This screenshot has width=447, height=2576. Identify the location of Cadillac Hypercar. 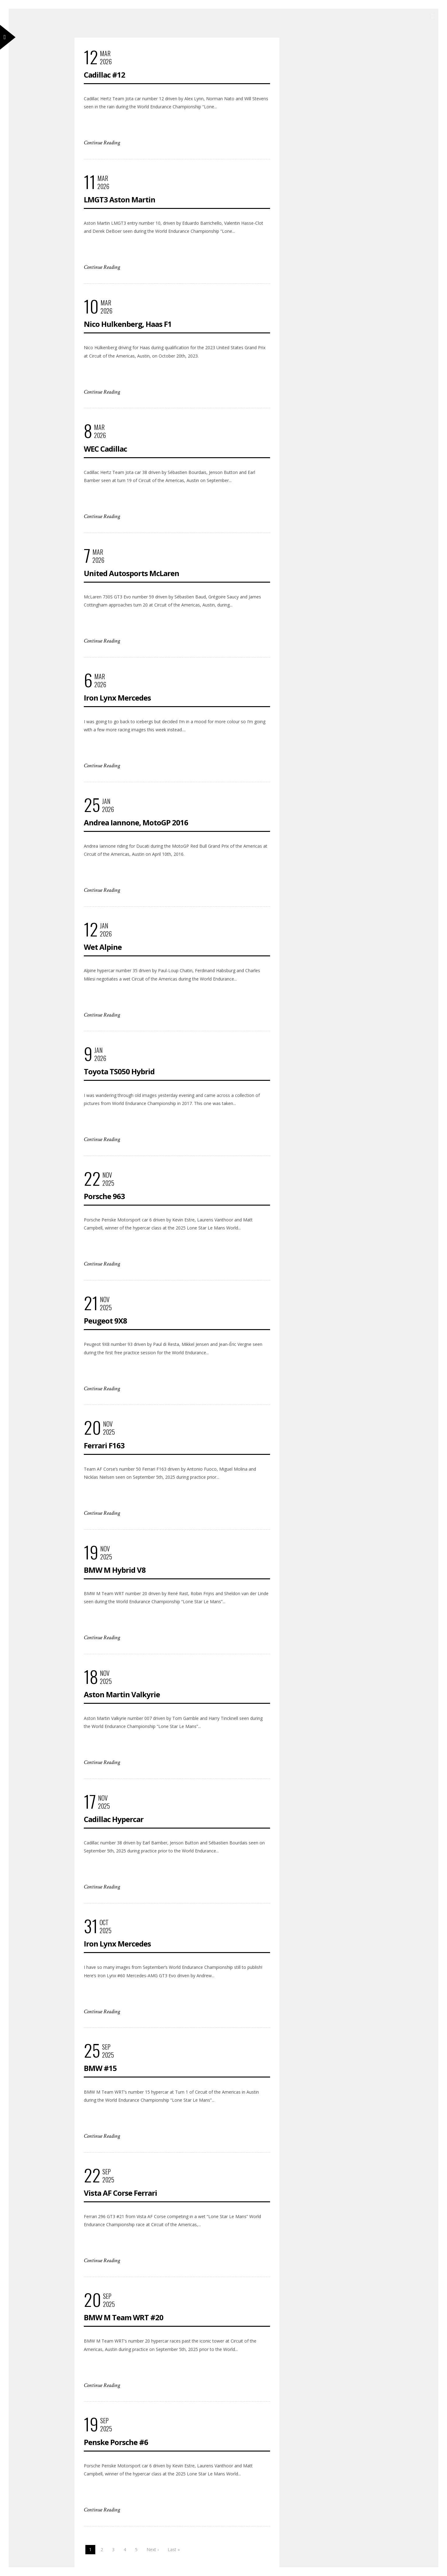
(113, 1819).